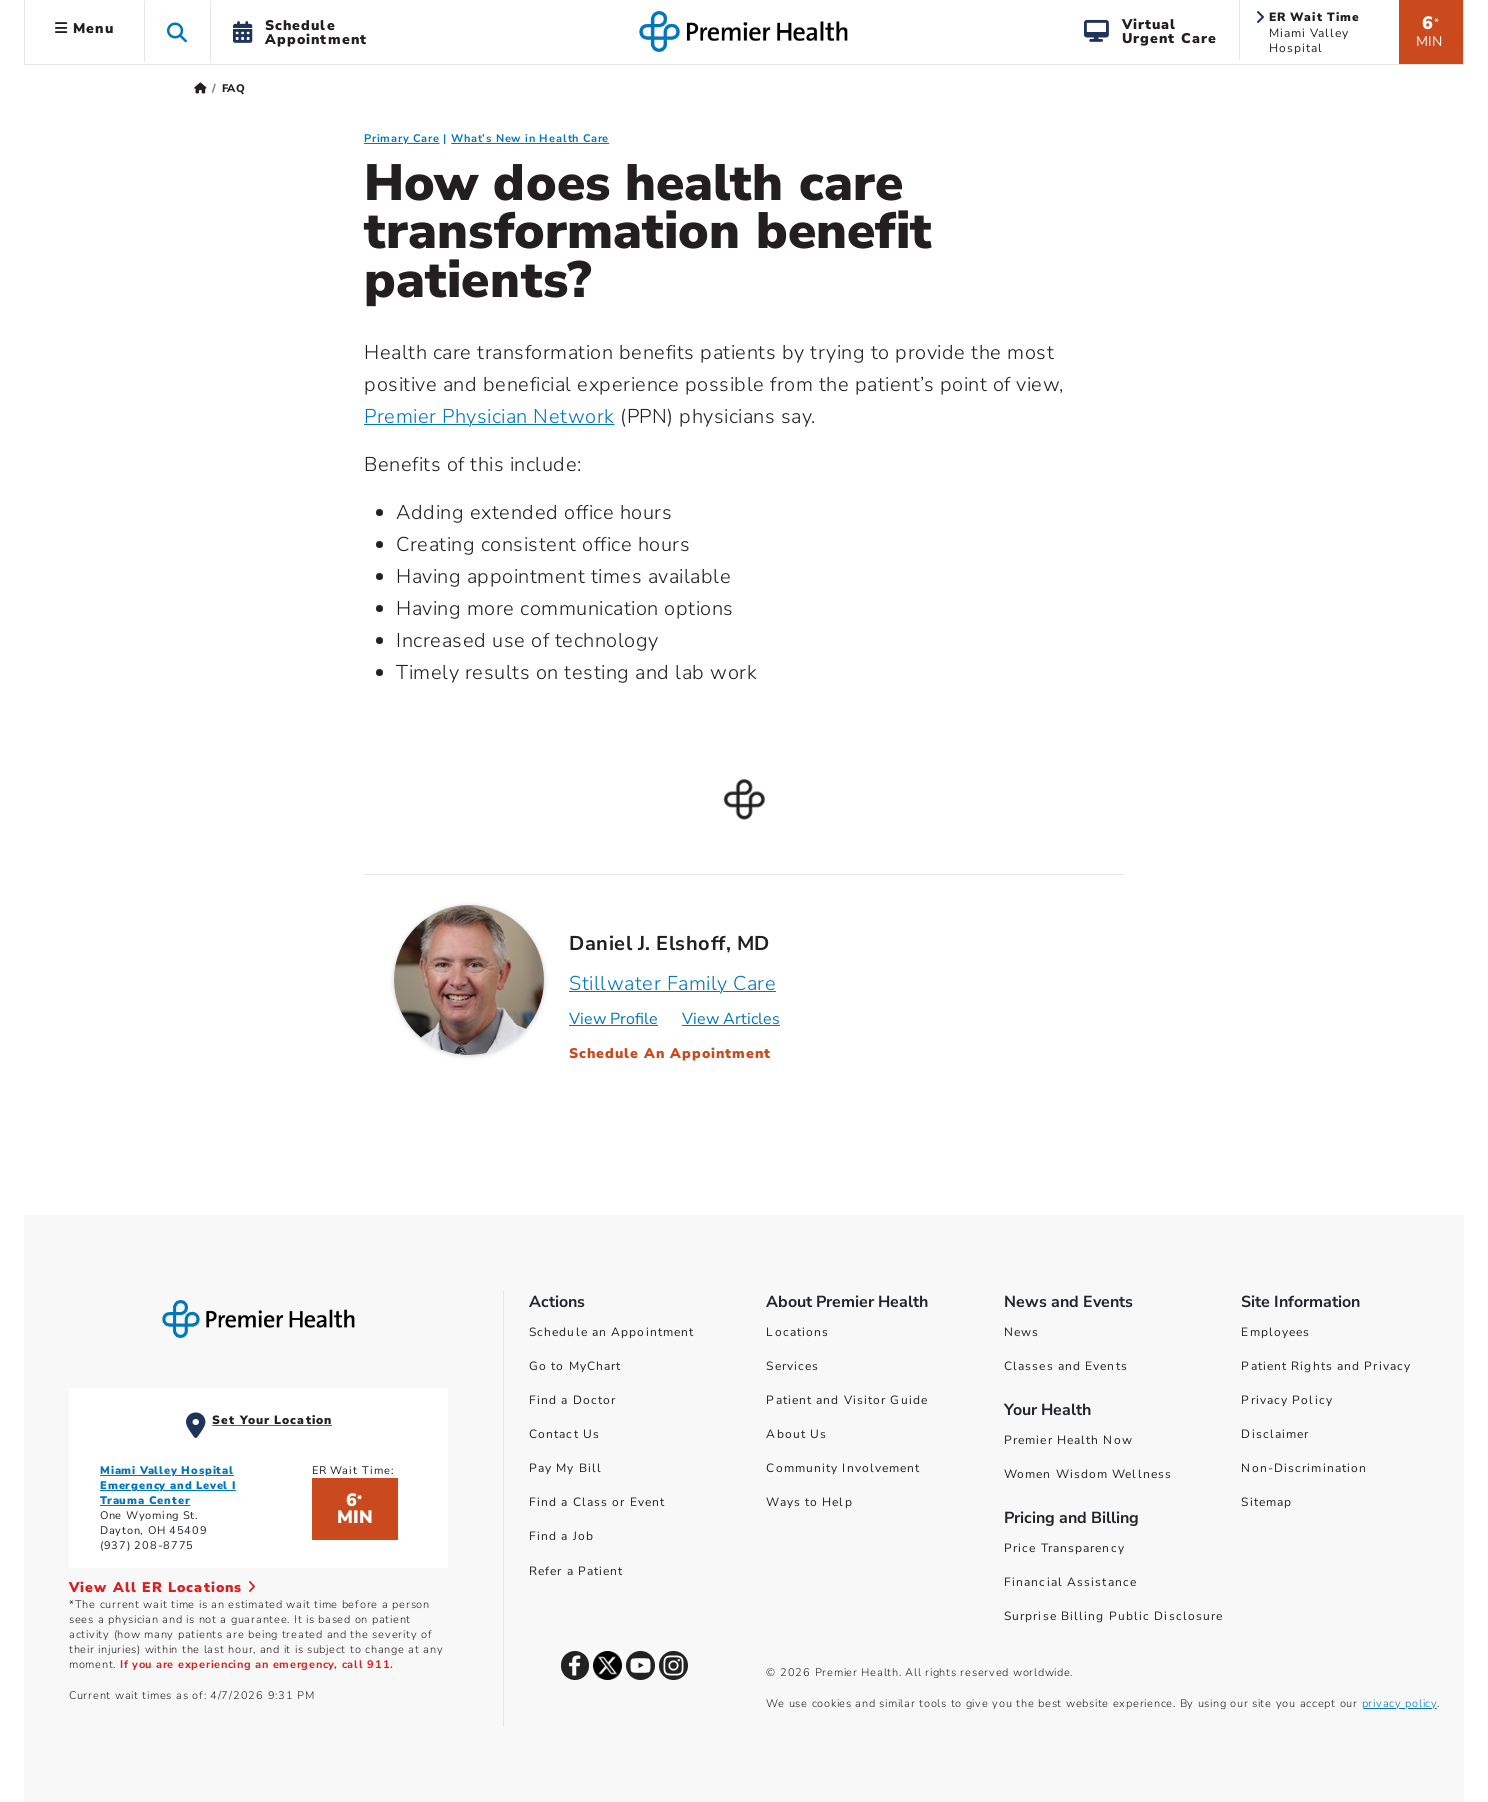 The height and width of the screenshot is (1802, 1488). Describe the element at coordinates (1070, 1582) in the screenshot. I see `Financial Assistance` at that location.